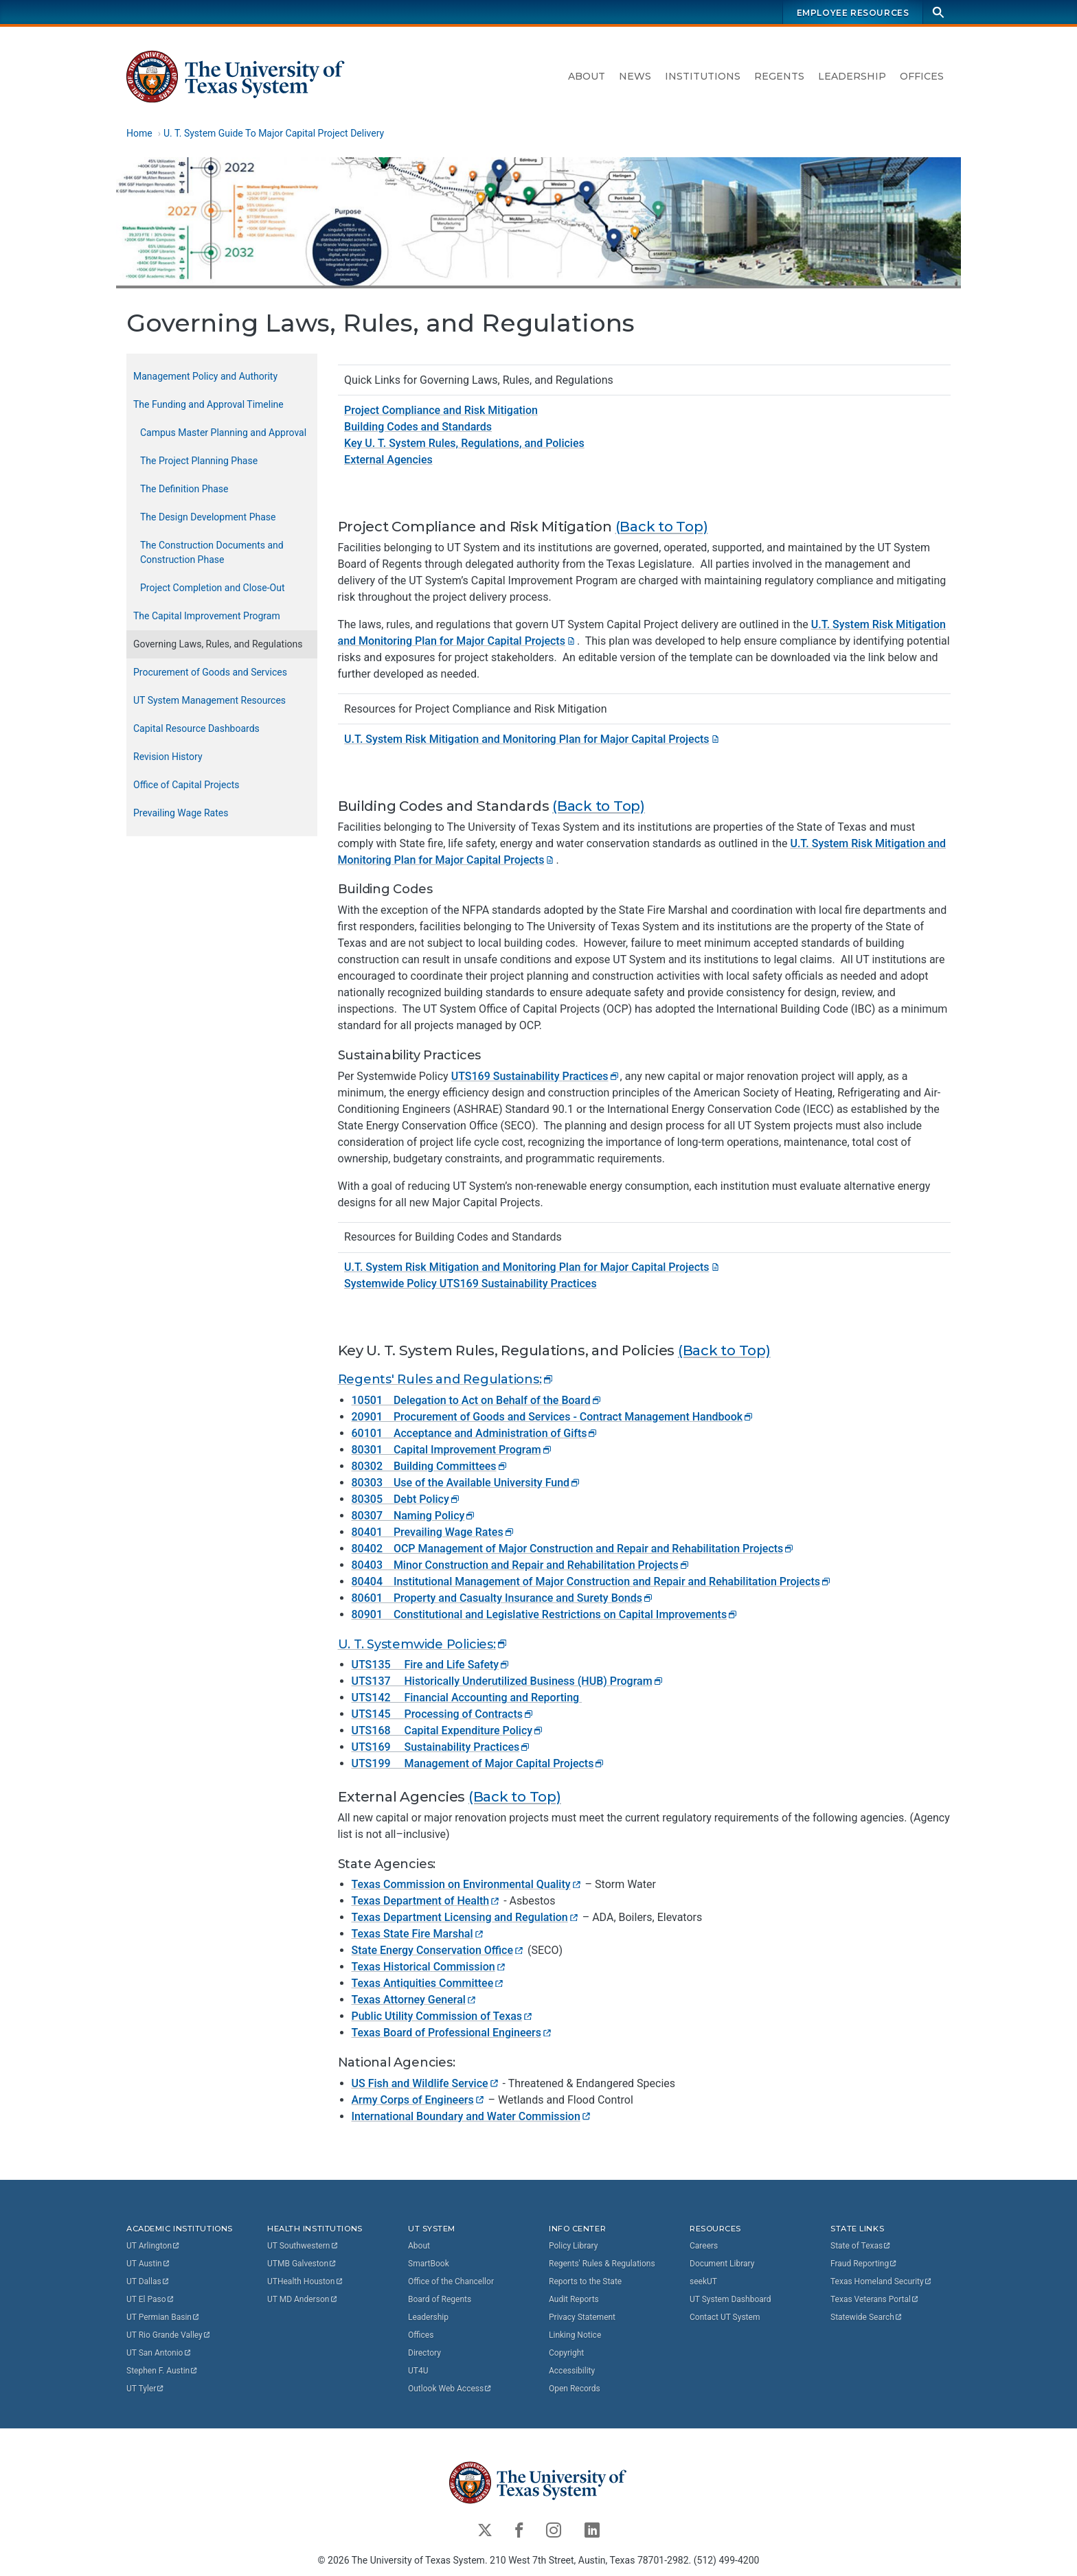 This screenshot has width=1077, height=2576. What do you see at coordinates (464, 443) in the screenshot?
I see `Key U. T. System Rules, Regulations, and Policies` at bounding box center [464, 443].